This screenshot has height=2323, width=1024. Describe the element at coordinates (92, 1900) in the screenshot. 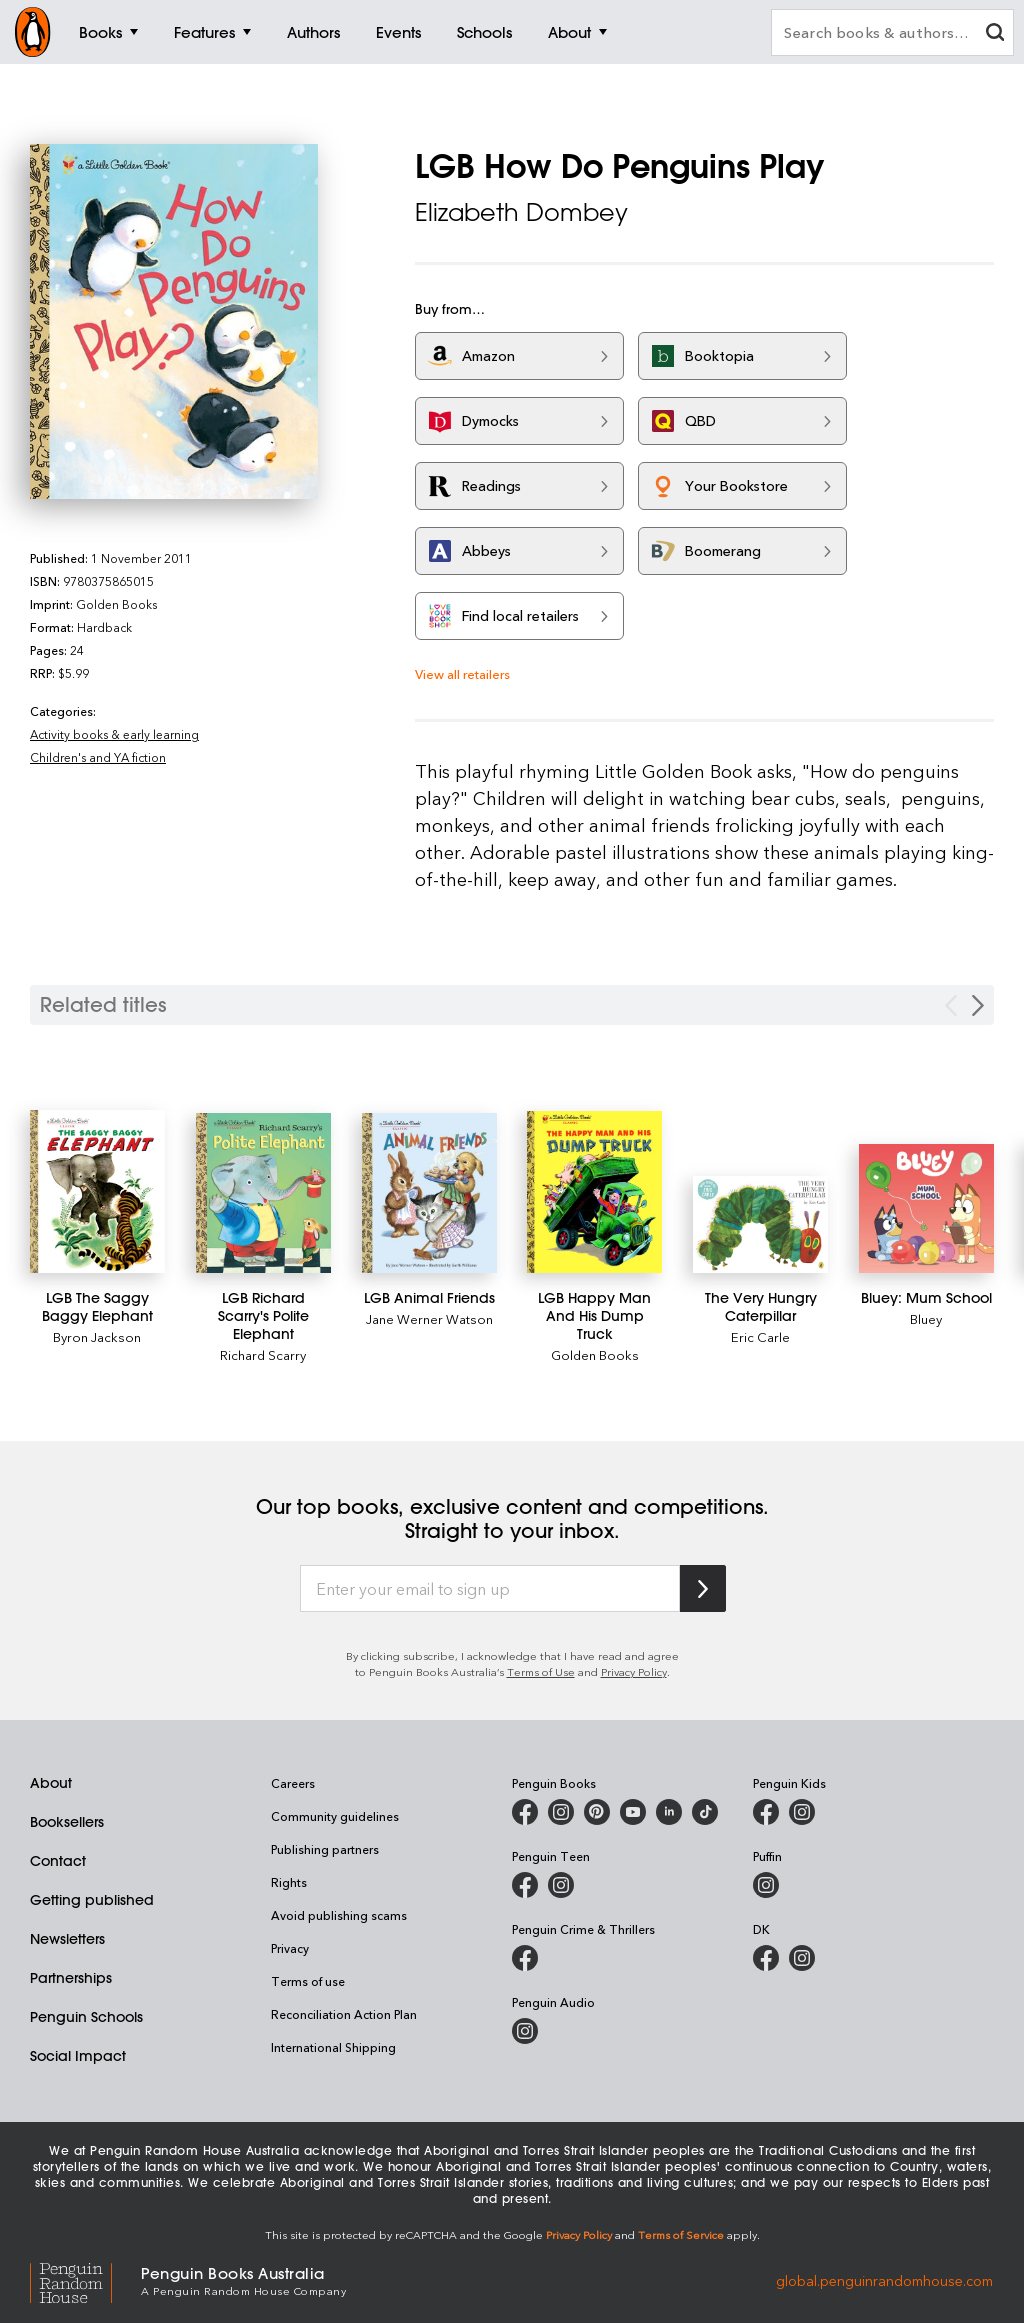

I see `Getting published` at that location.